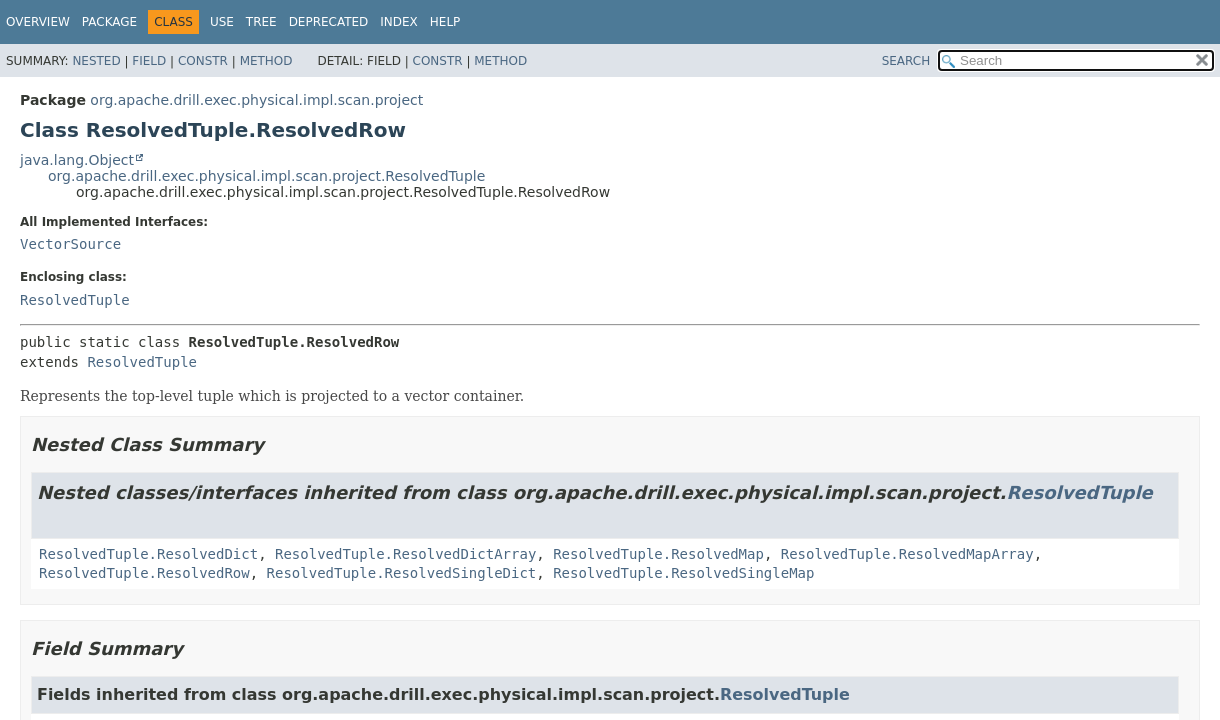 This screenshot has height=720, width=1220. I want to click on ResolvedTuple.ResolvedDict, so click(148, 554).